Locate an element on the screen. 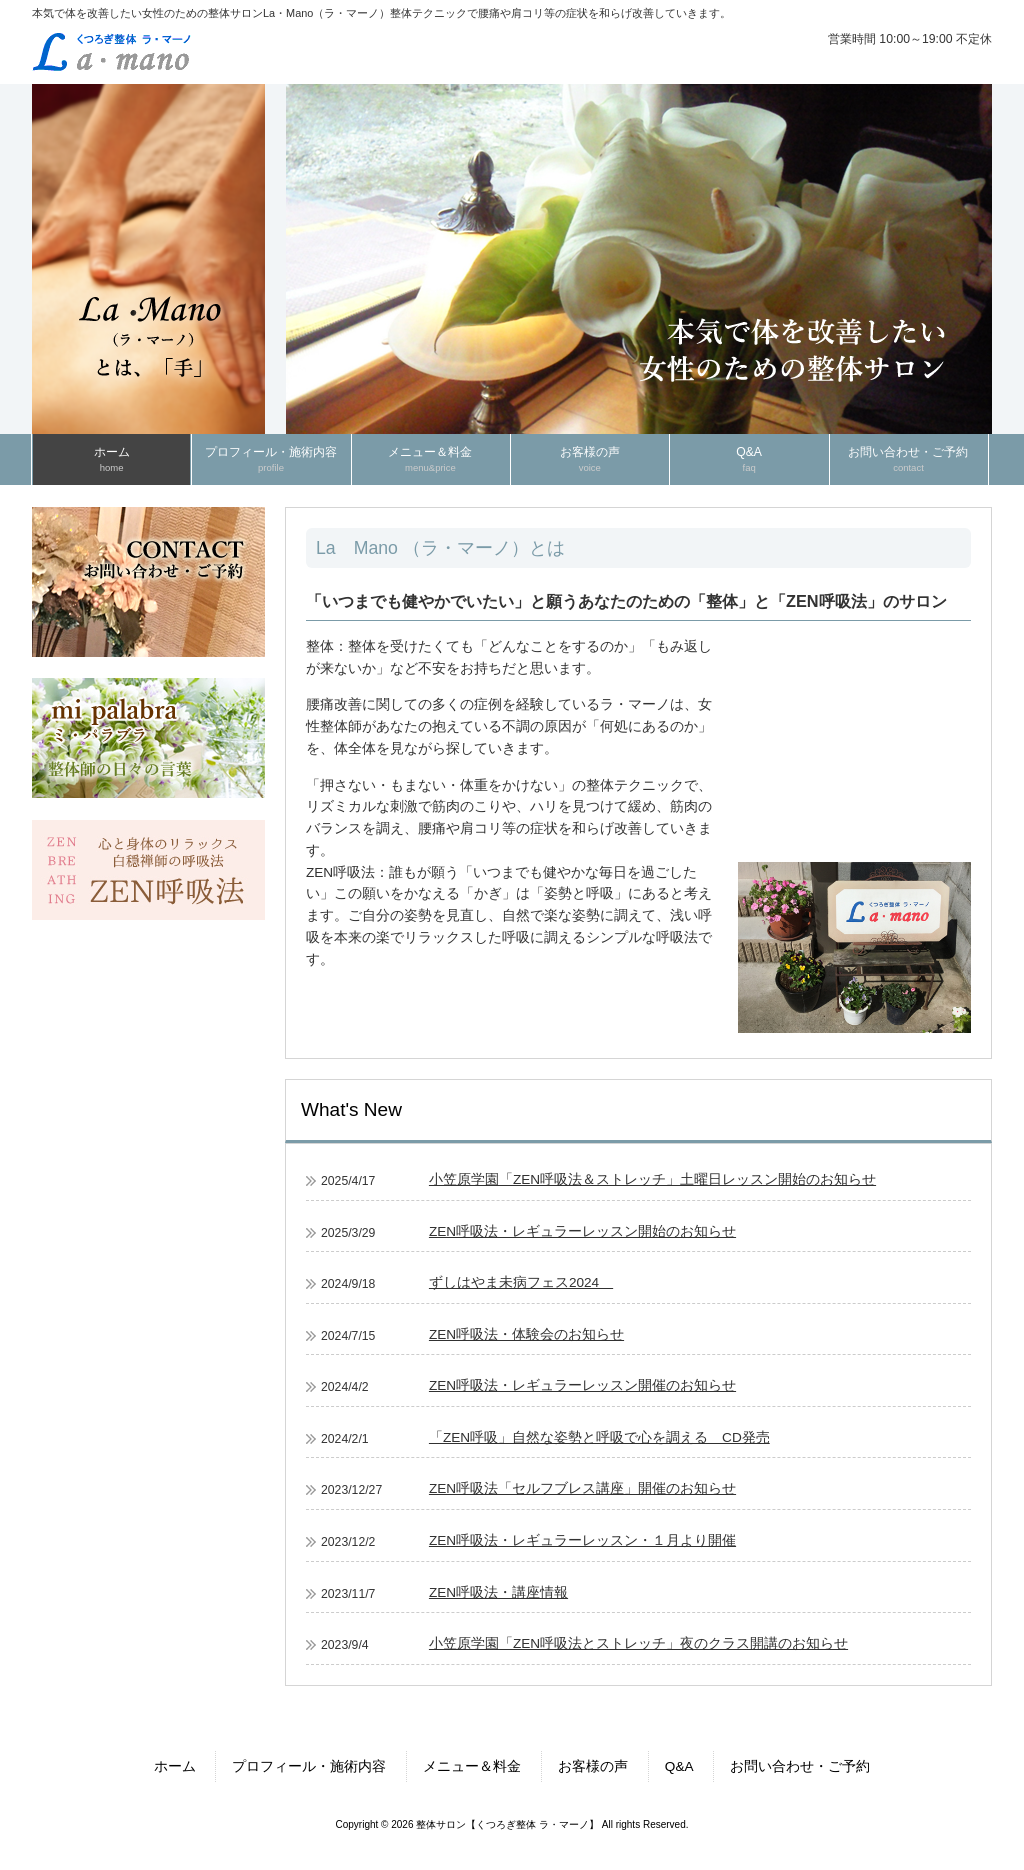  「ZEN呼吸」自然な姿勢と呼吸で心を調える CD発売 is located at coordinates (599, 1437).